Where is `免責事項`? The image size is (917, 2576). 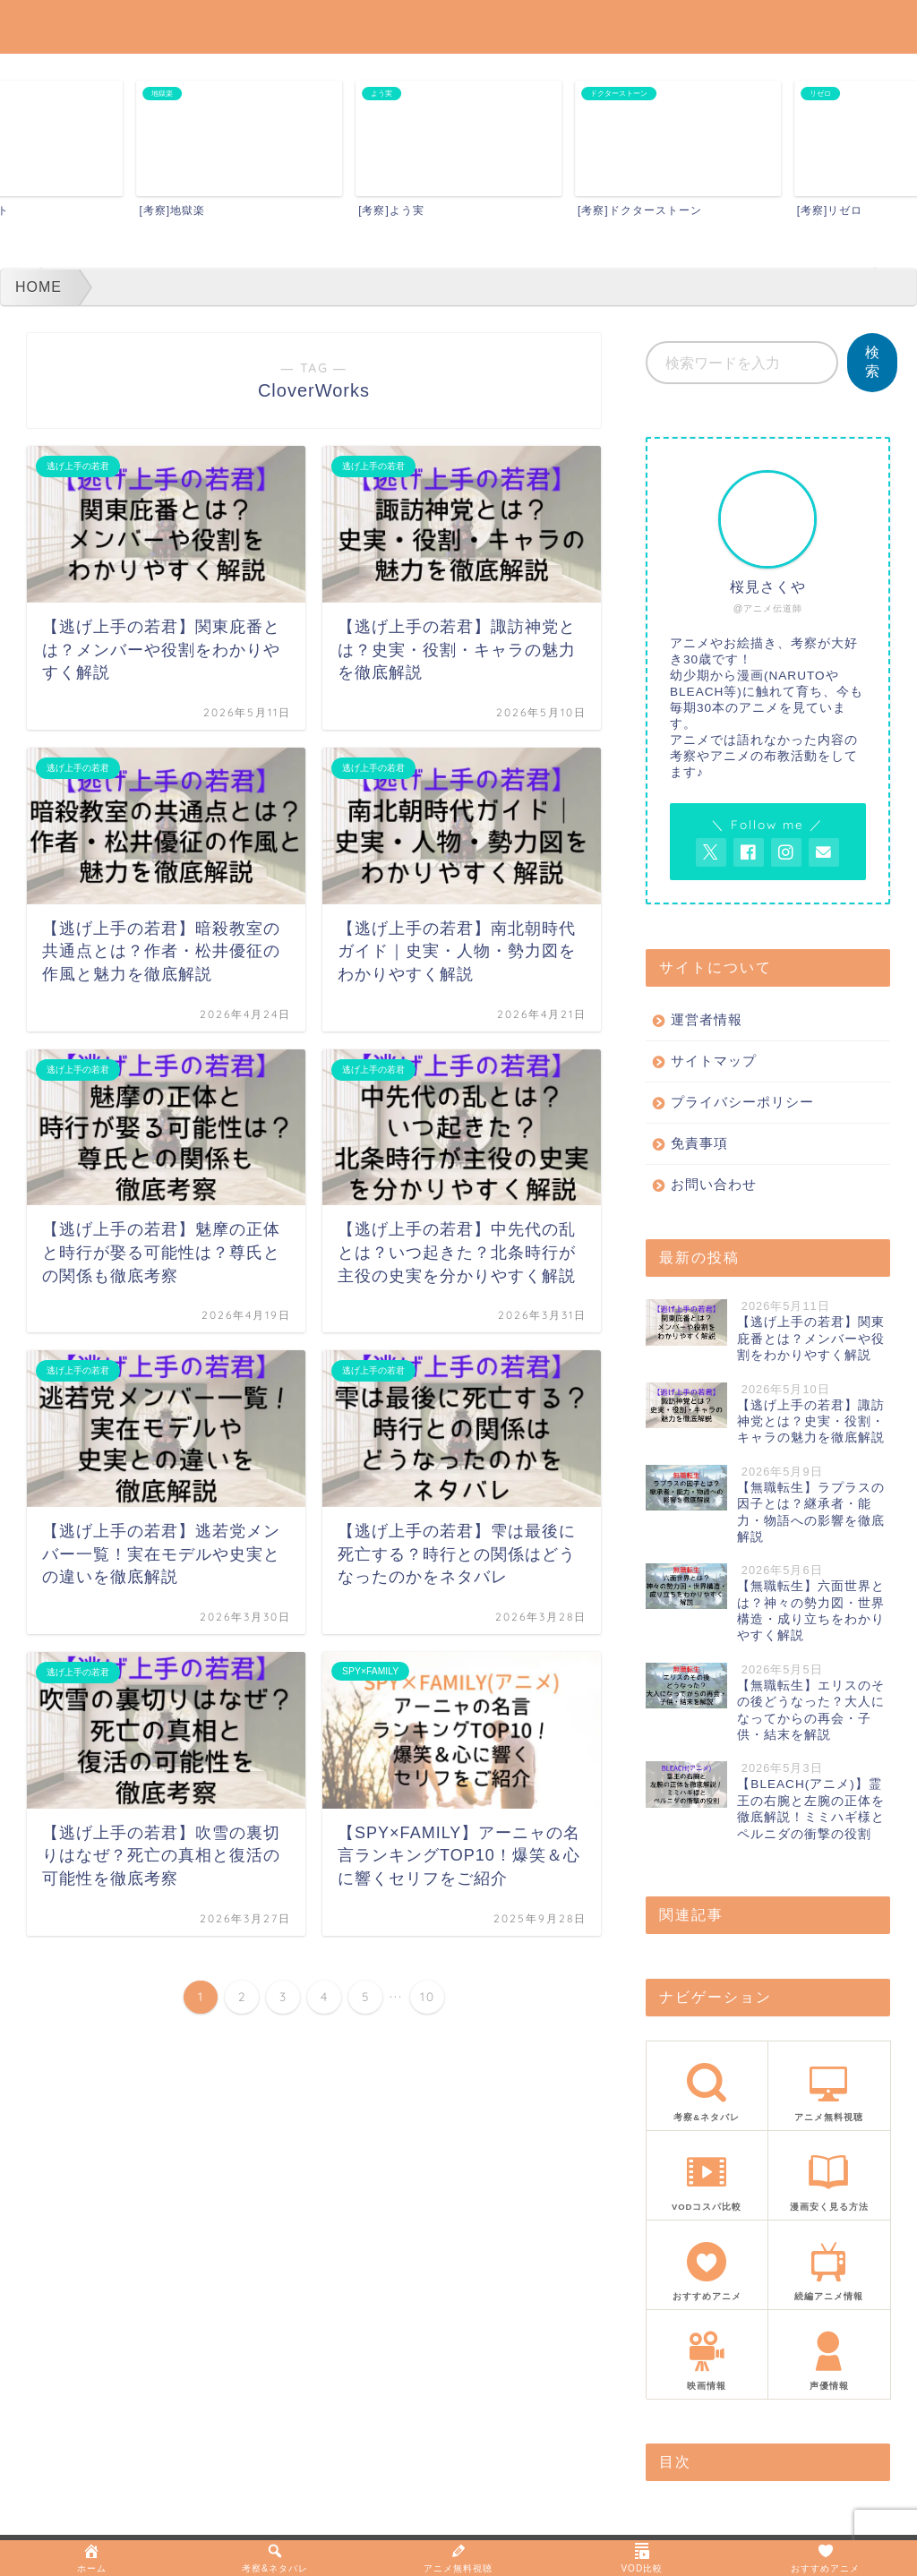
免責事項 is located at coordinates (699, 1143).